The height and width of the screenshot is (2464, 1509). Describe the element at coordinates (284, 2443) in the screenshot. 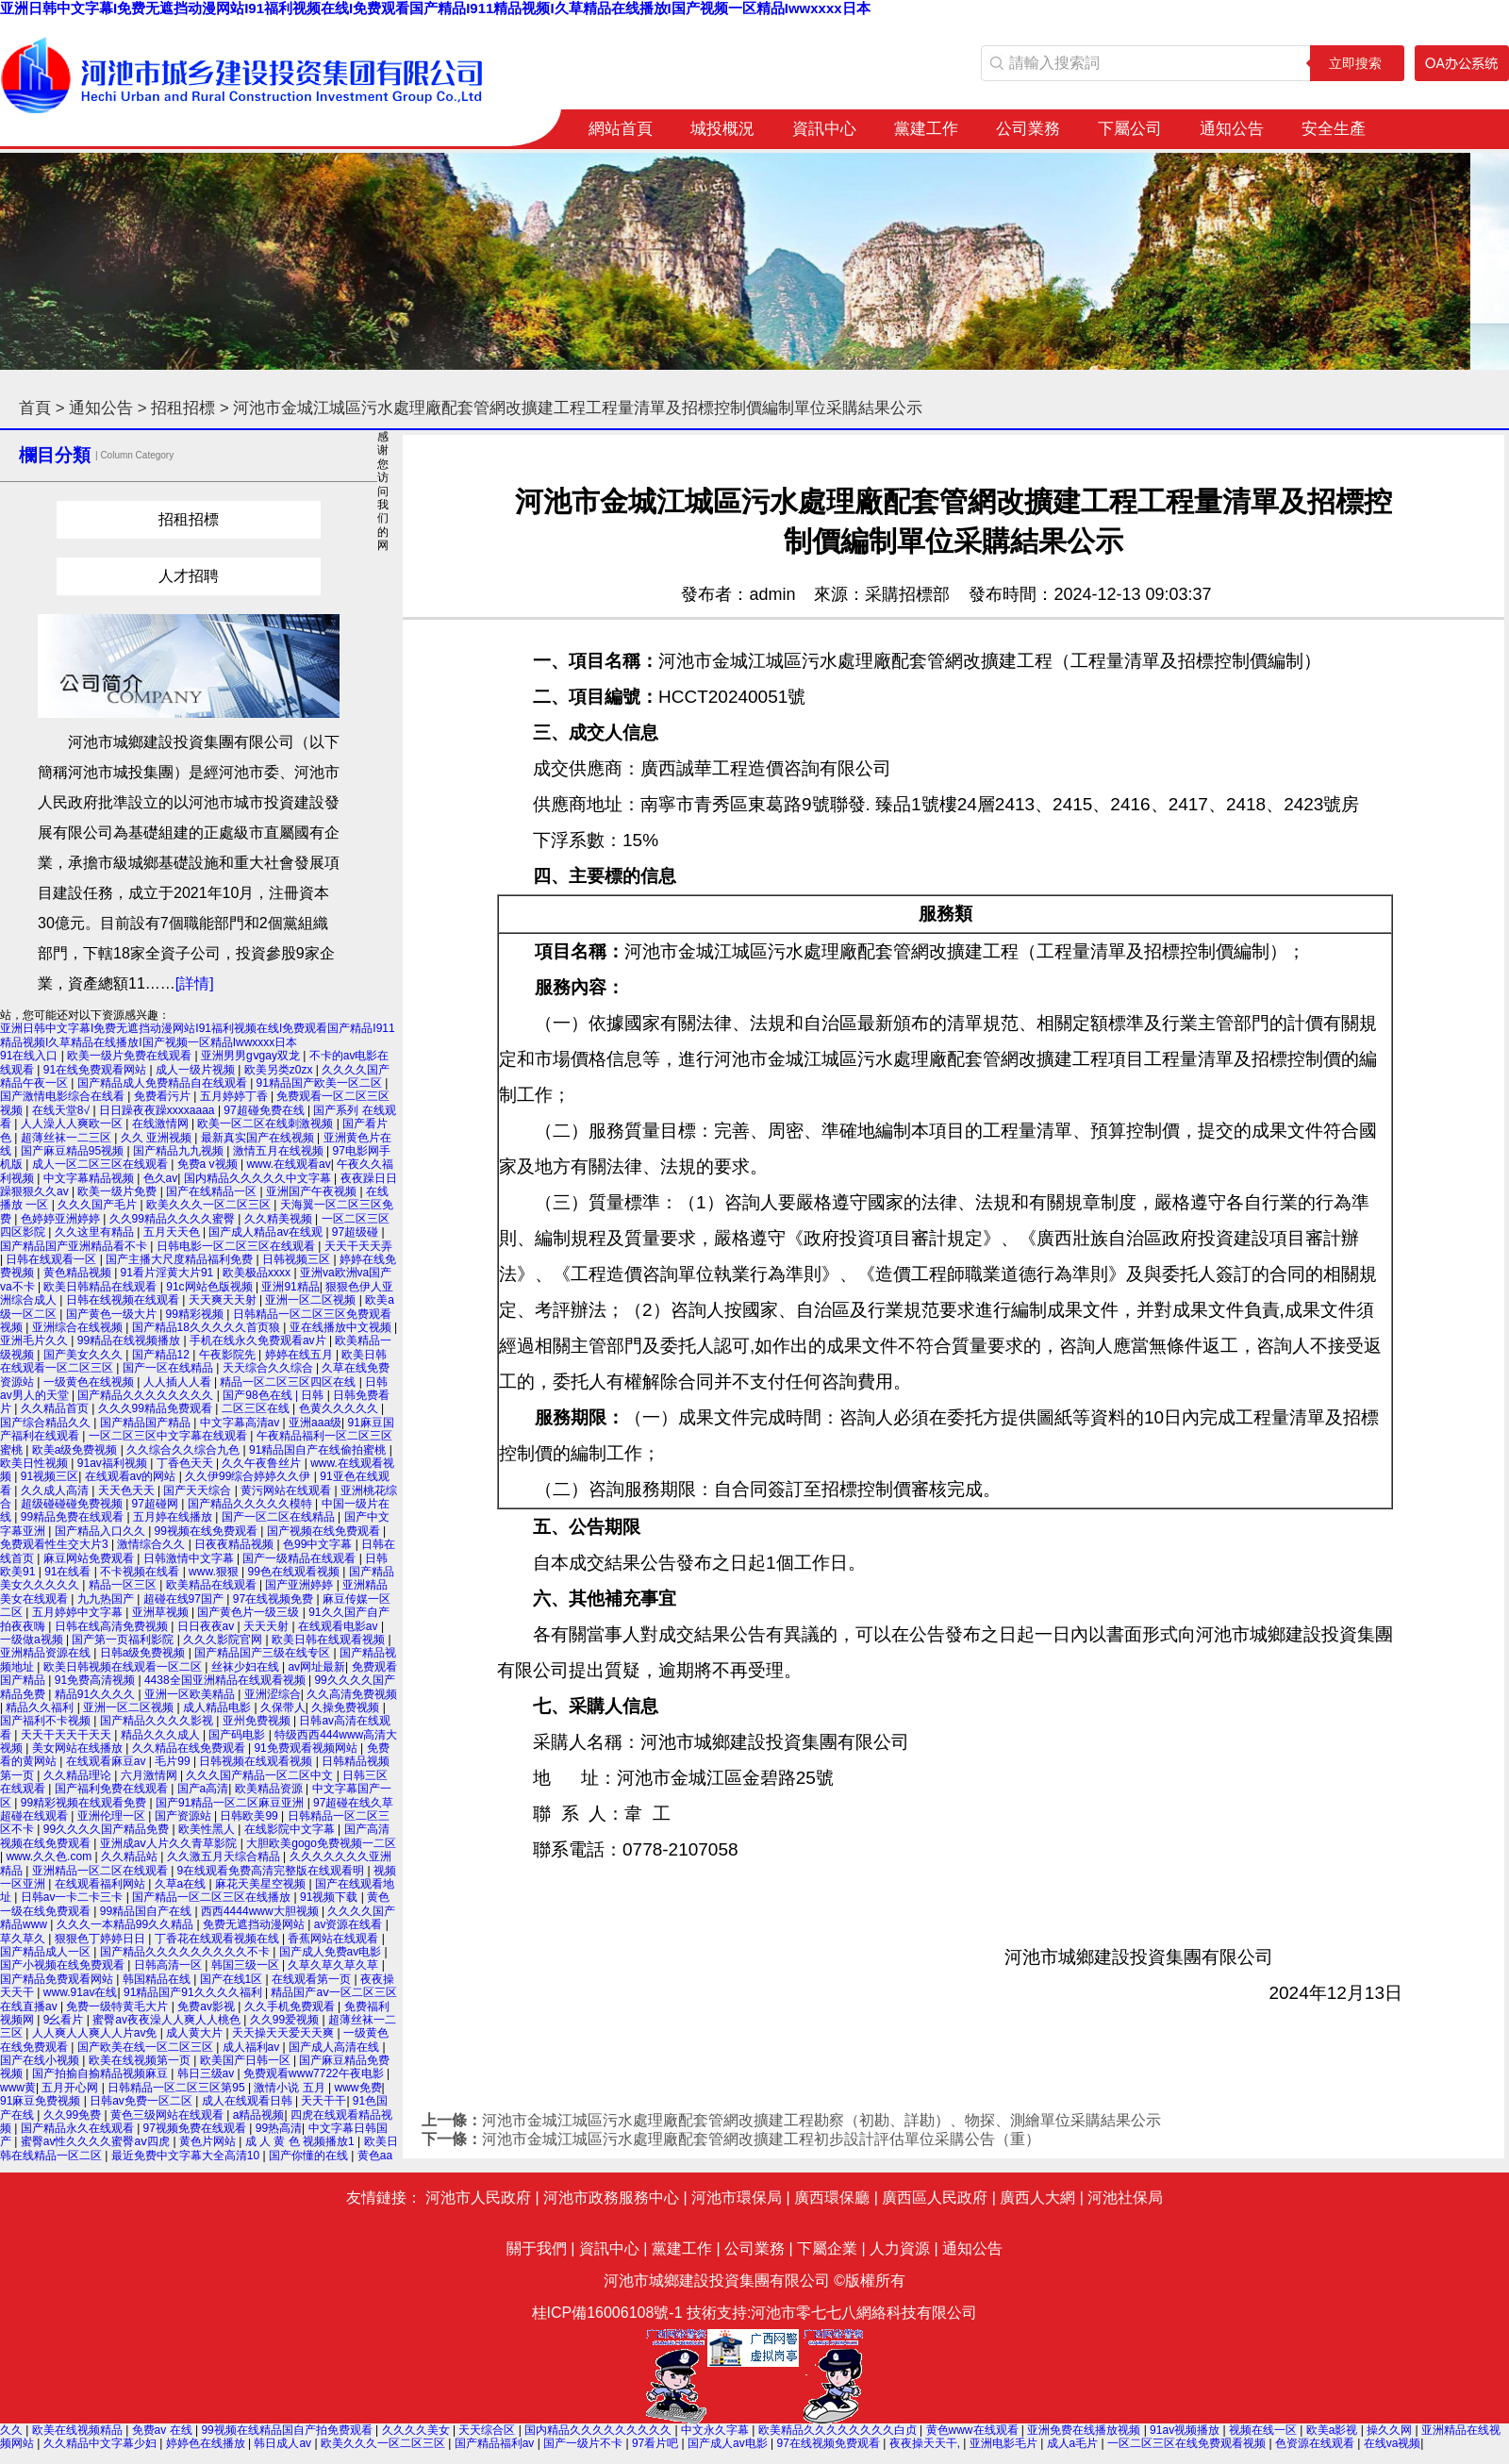

I see `韩日成人av` at that location.